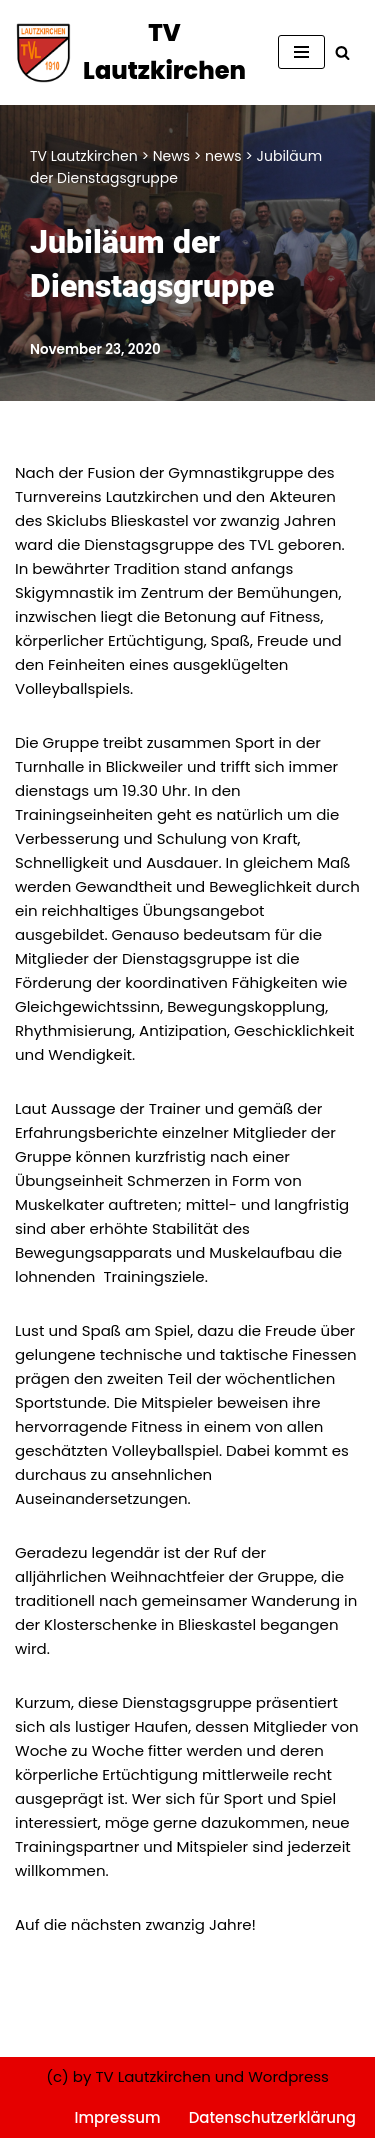  Describe the element at coordinates (131, 52) in the screenshot. I see `[TV Lautzkirchen]` at that location.